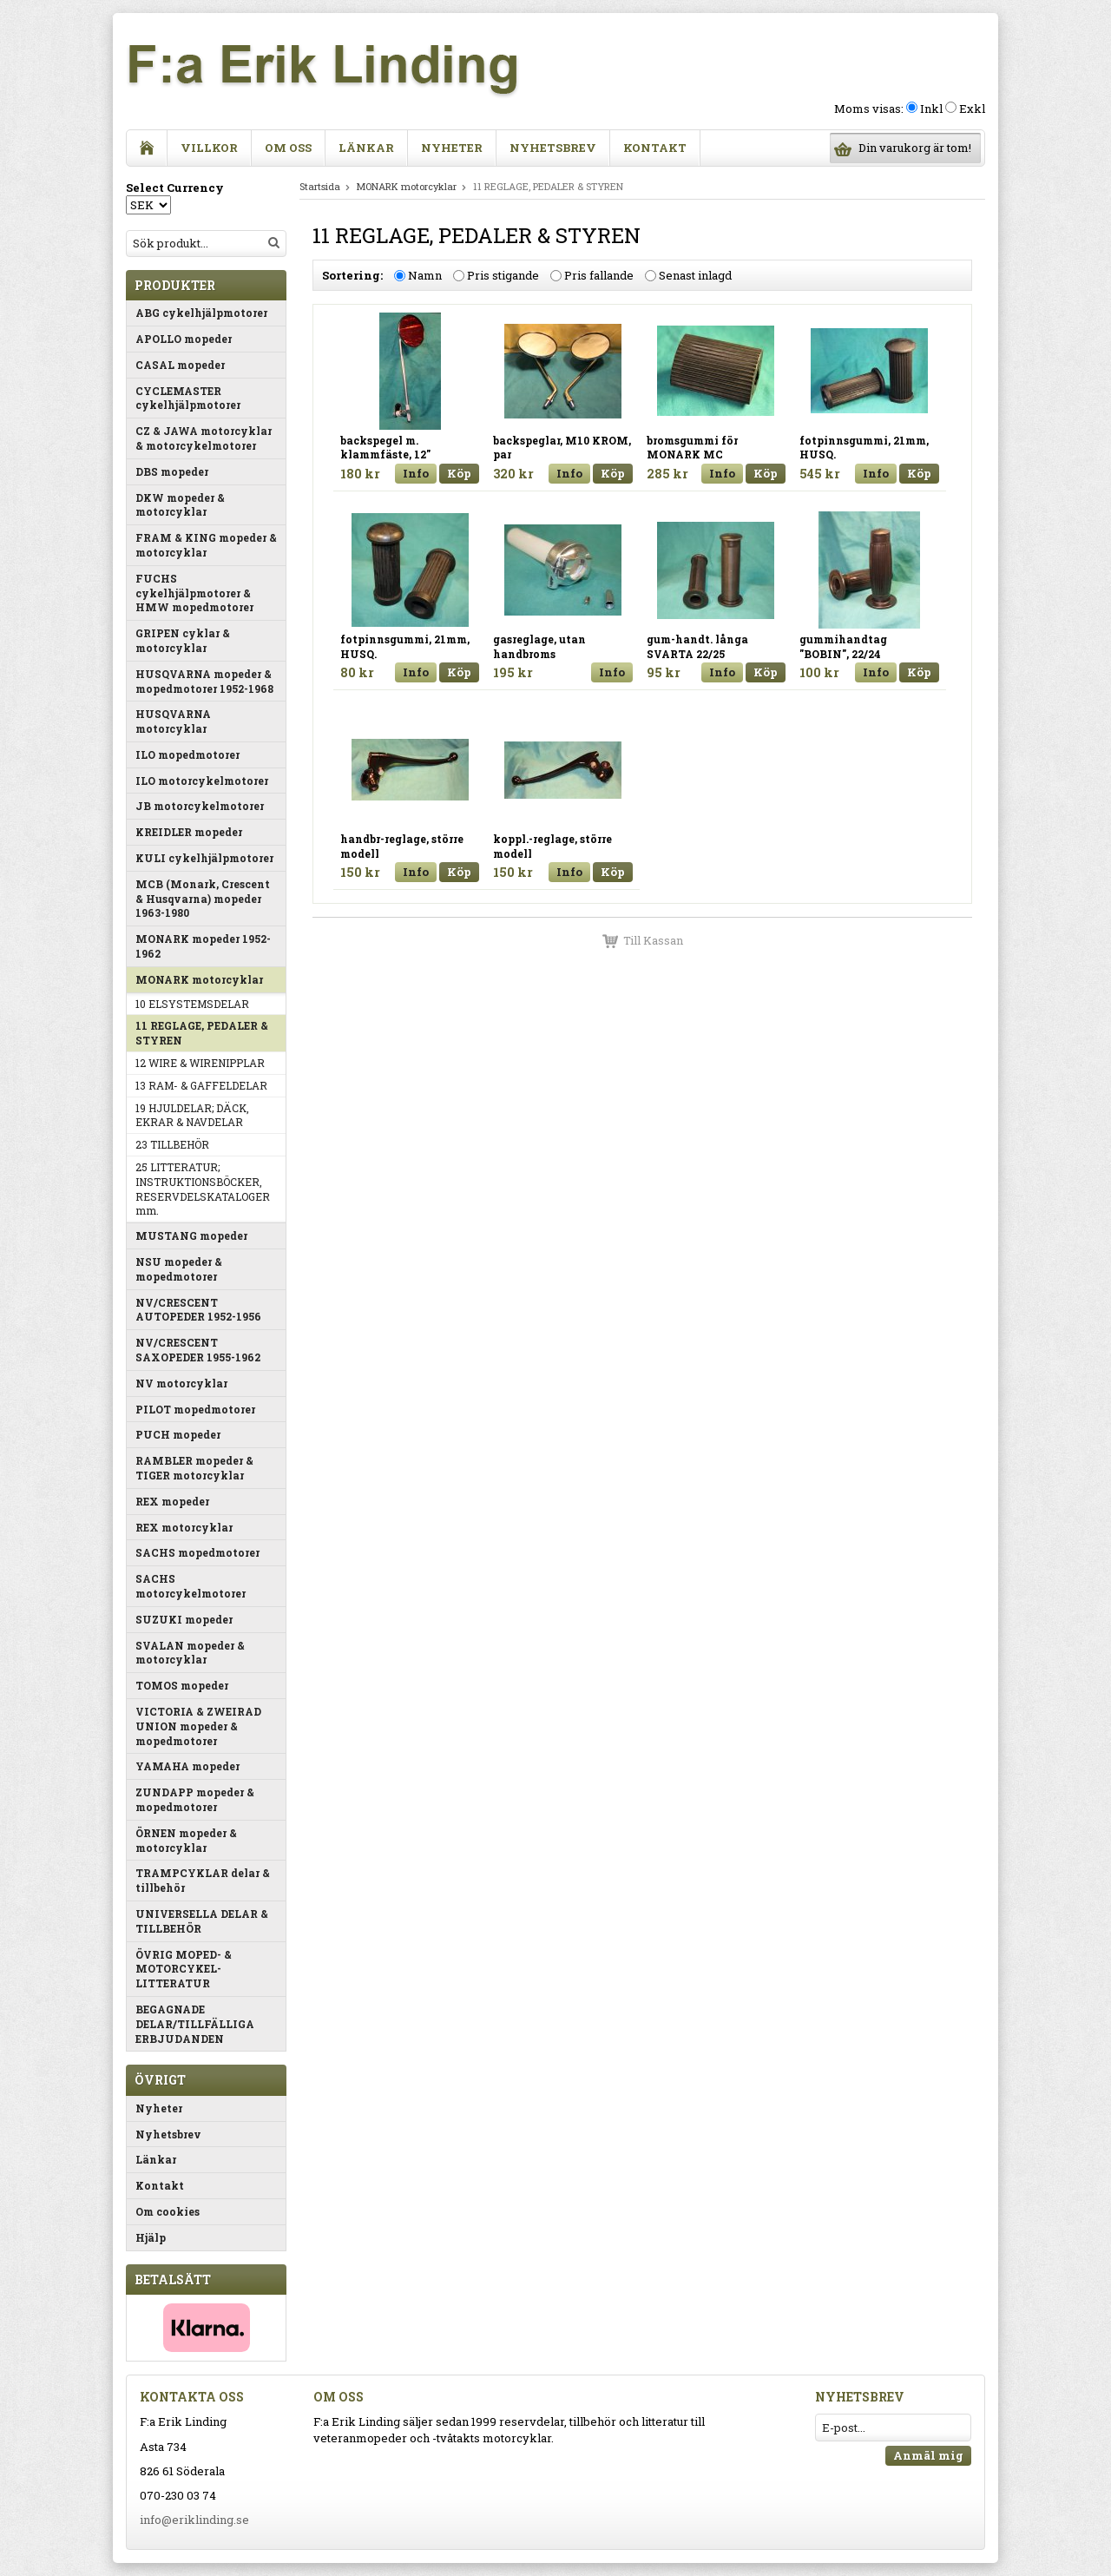  What do you see at coordinates (366, 147) in the screenshot?
I see `Länkar` at bounding box center [366, 147].